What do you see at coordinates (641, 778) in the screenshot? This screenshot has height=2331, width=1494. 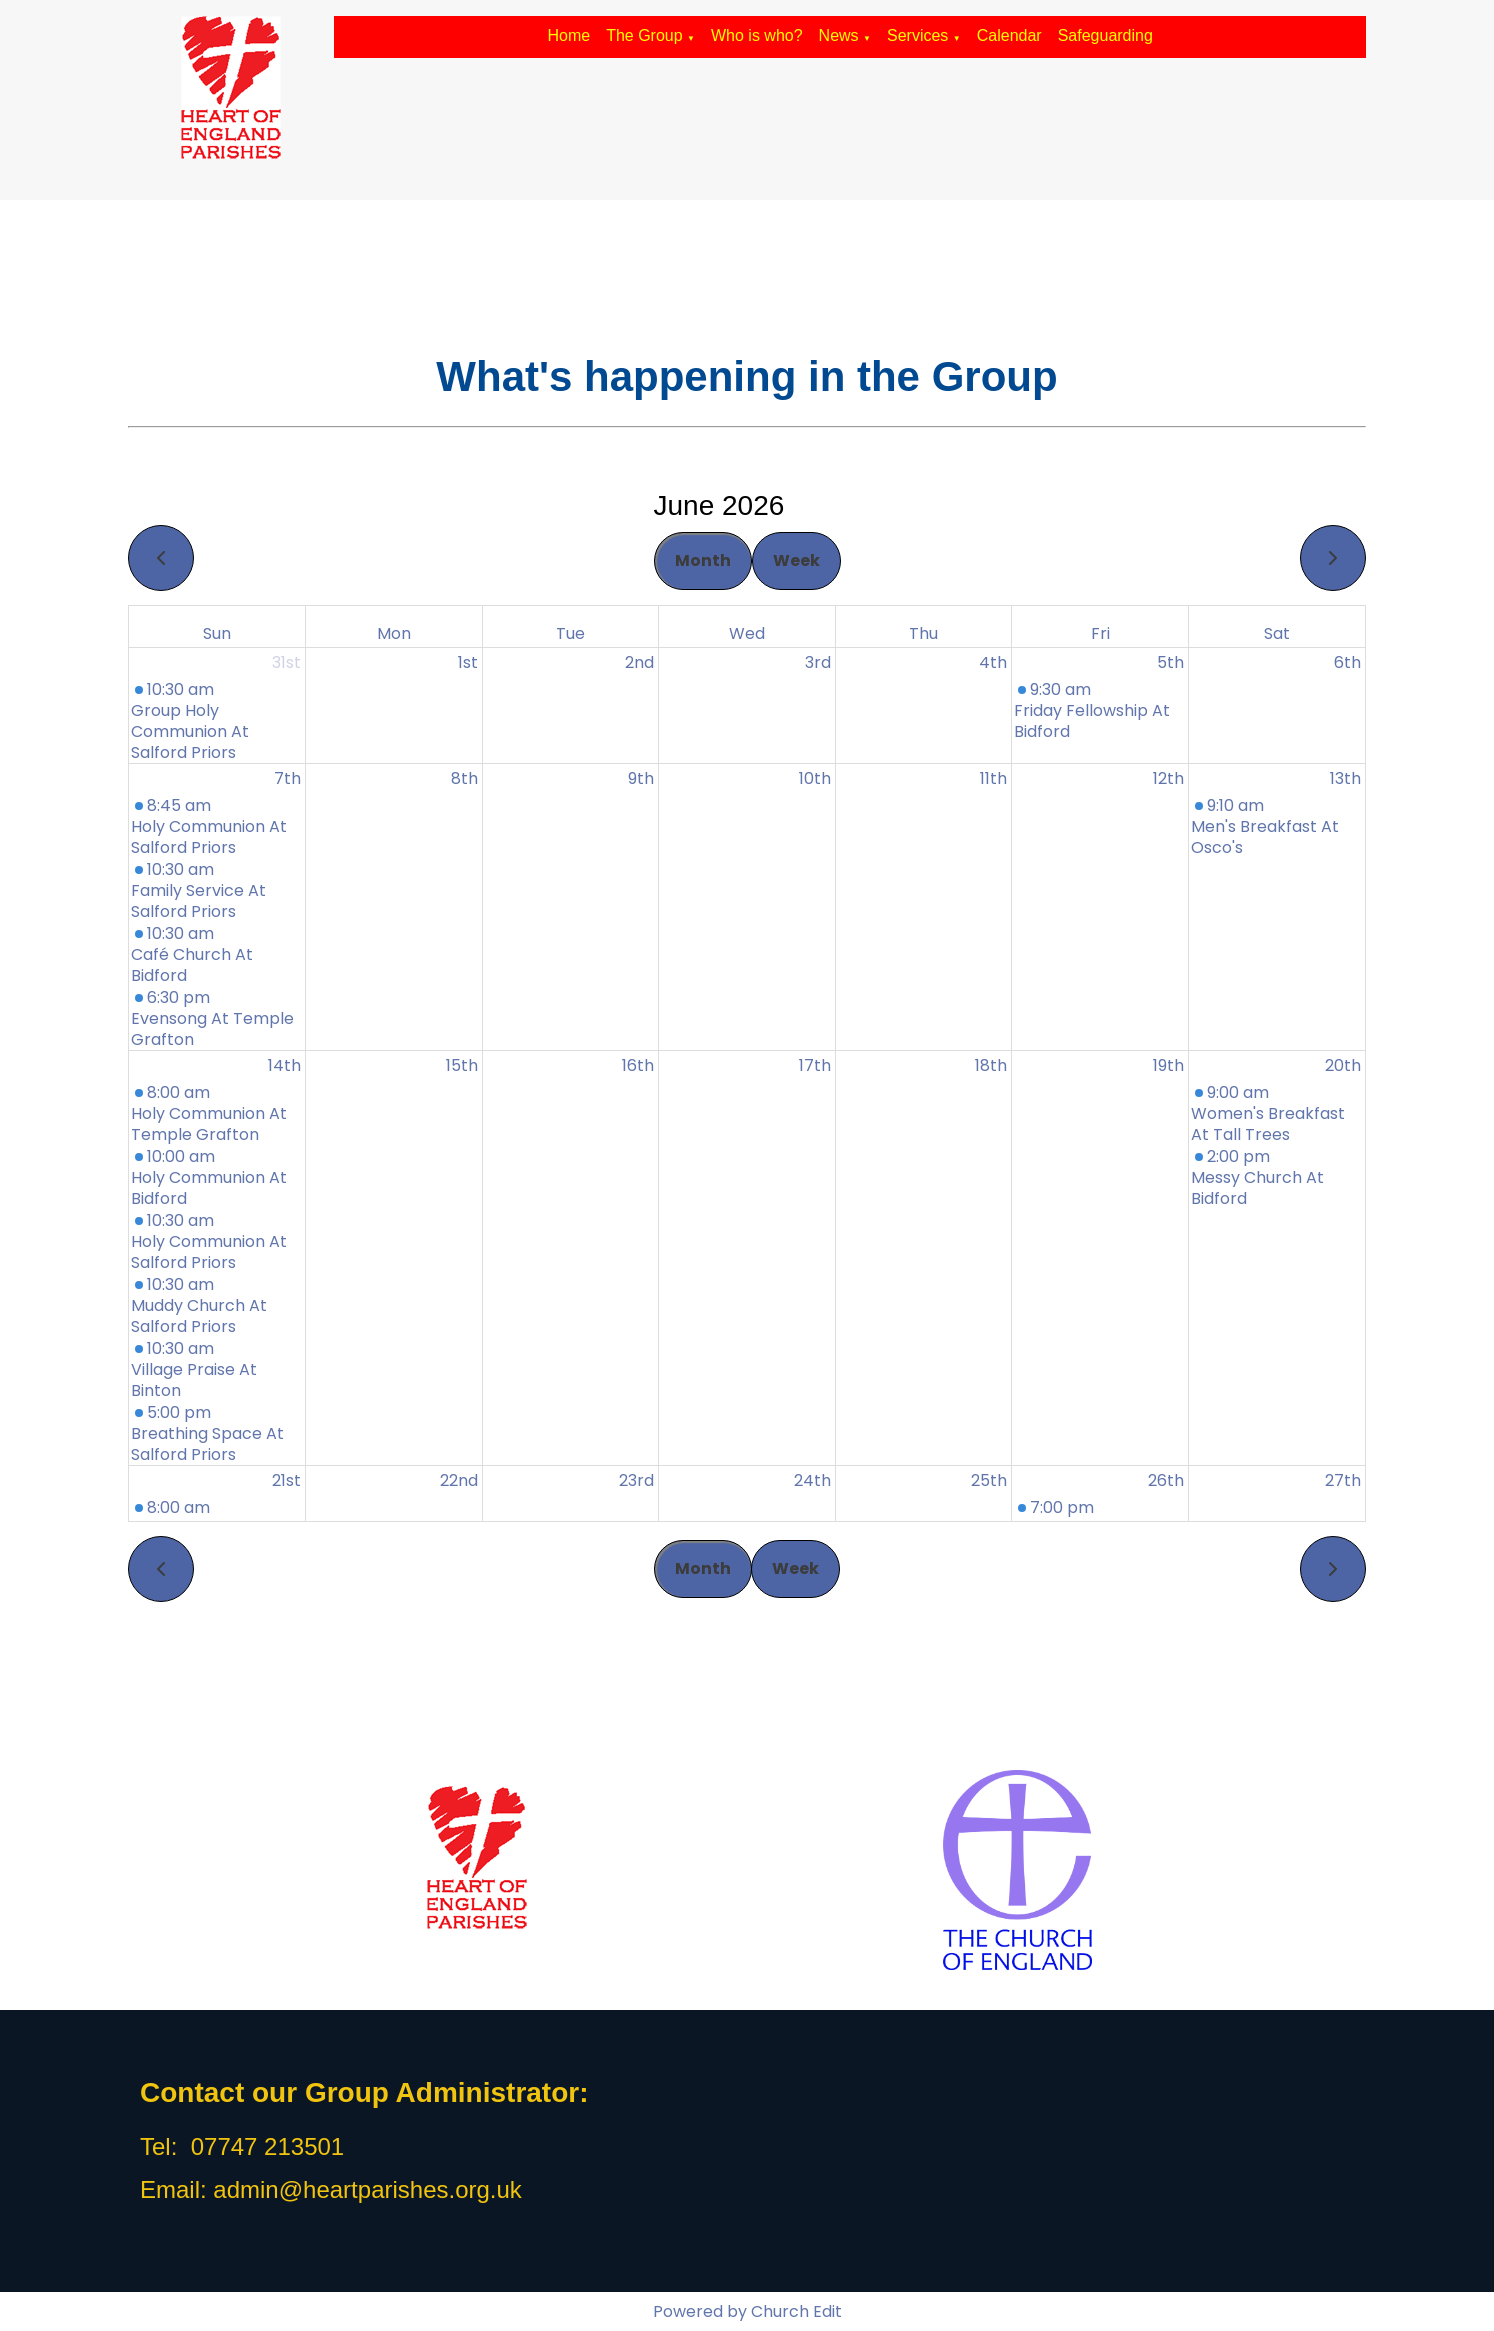 I see `9th [June 9, 2026]` at bounding box center [641, 778].